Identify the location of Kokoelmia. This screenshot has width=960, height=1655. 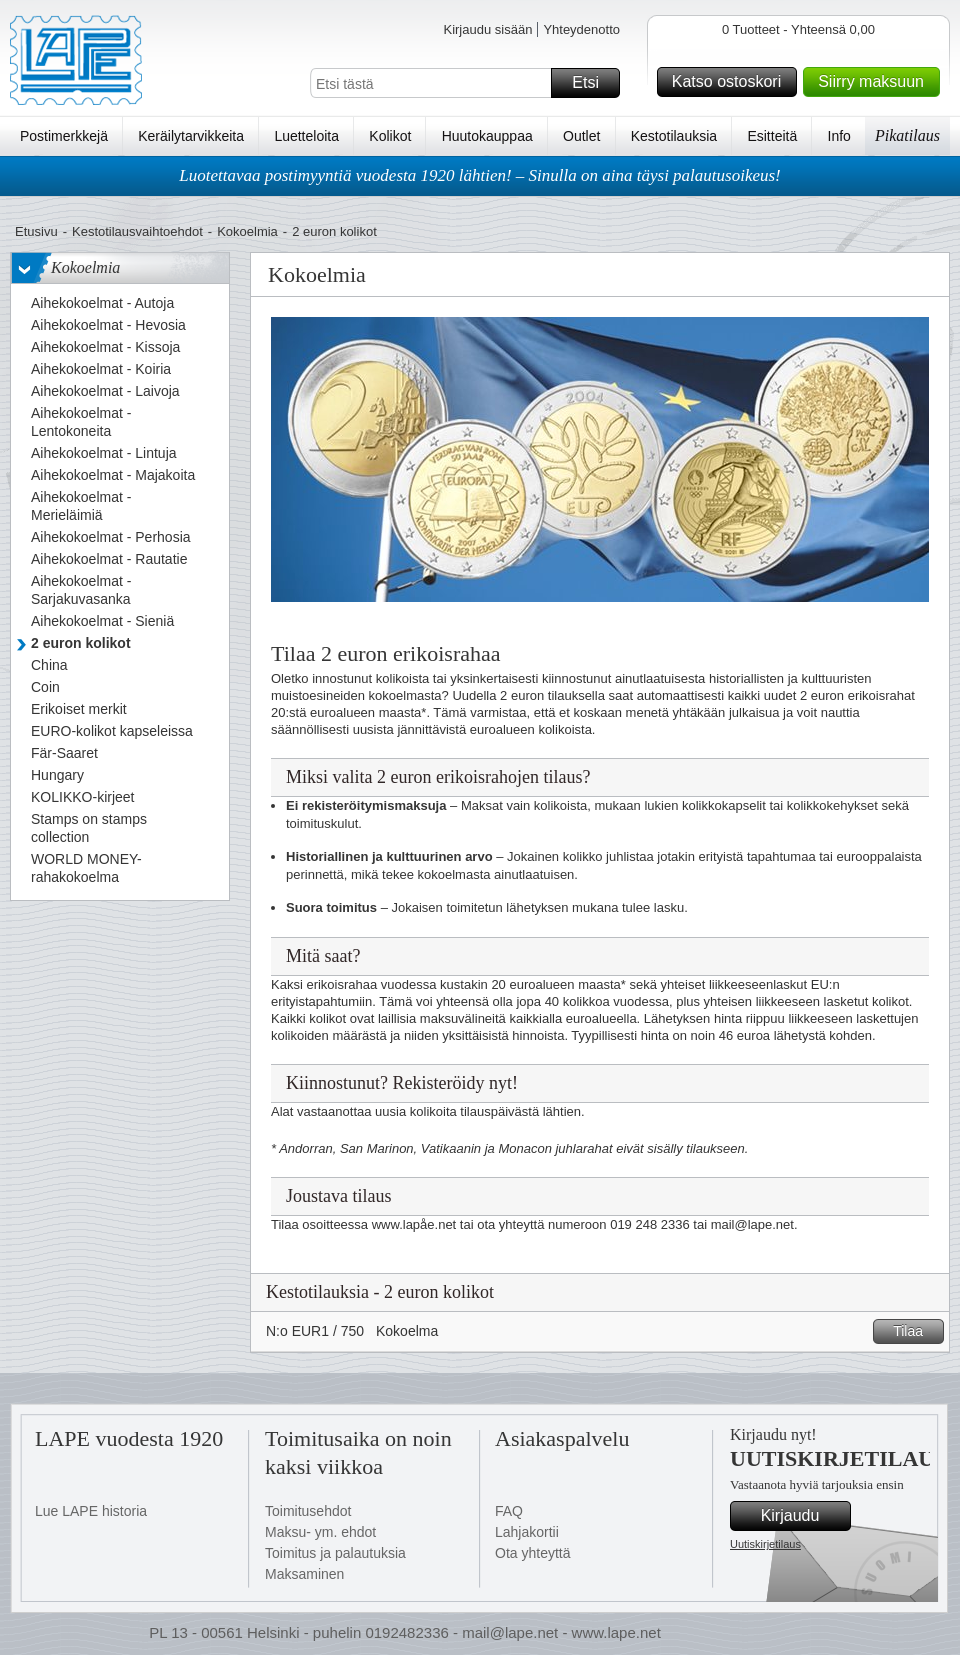
(247, 231).